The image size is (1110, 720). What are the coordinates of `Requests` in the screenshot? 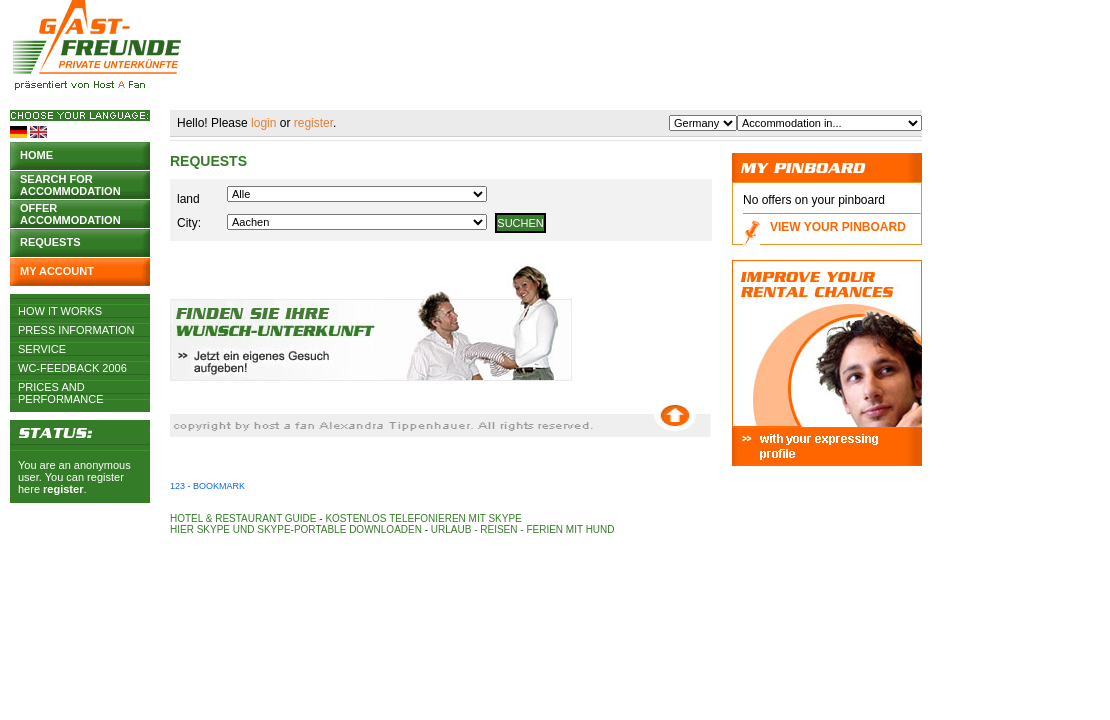 It's located at (50, 242).